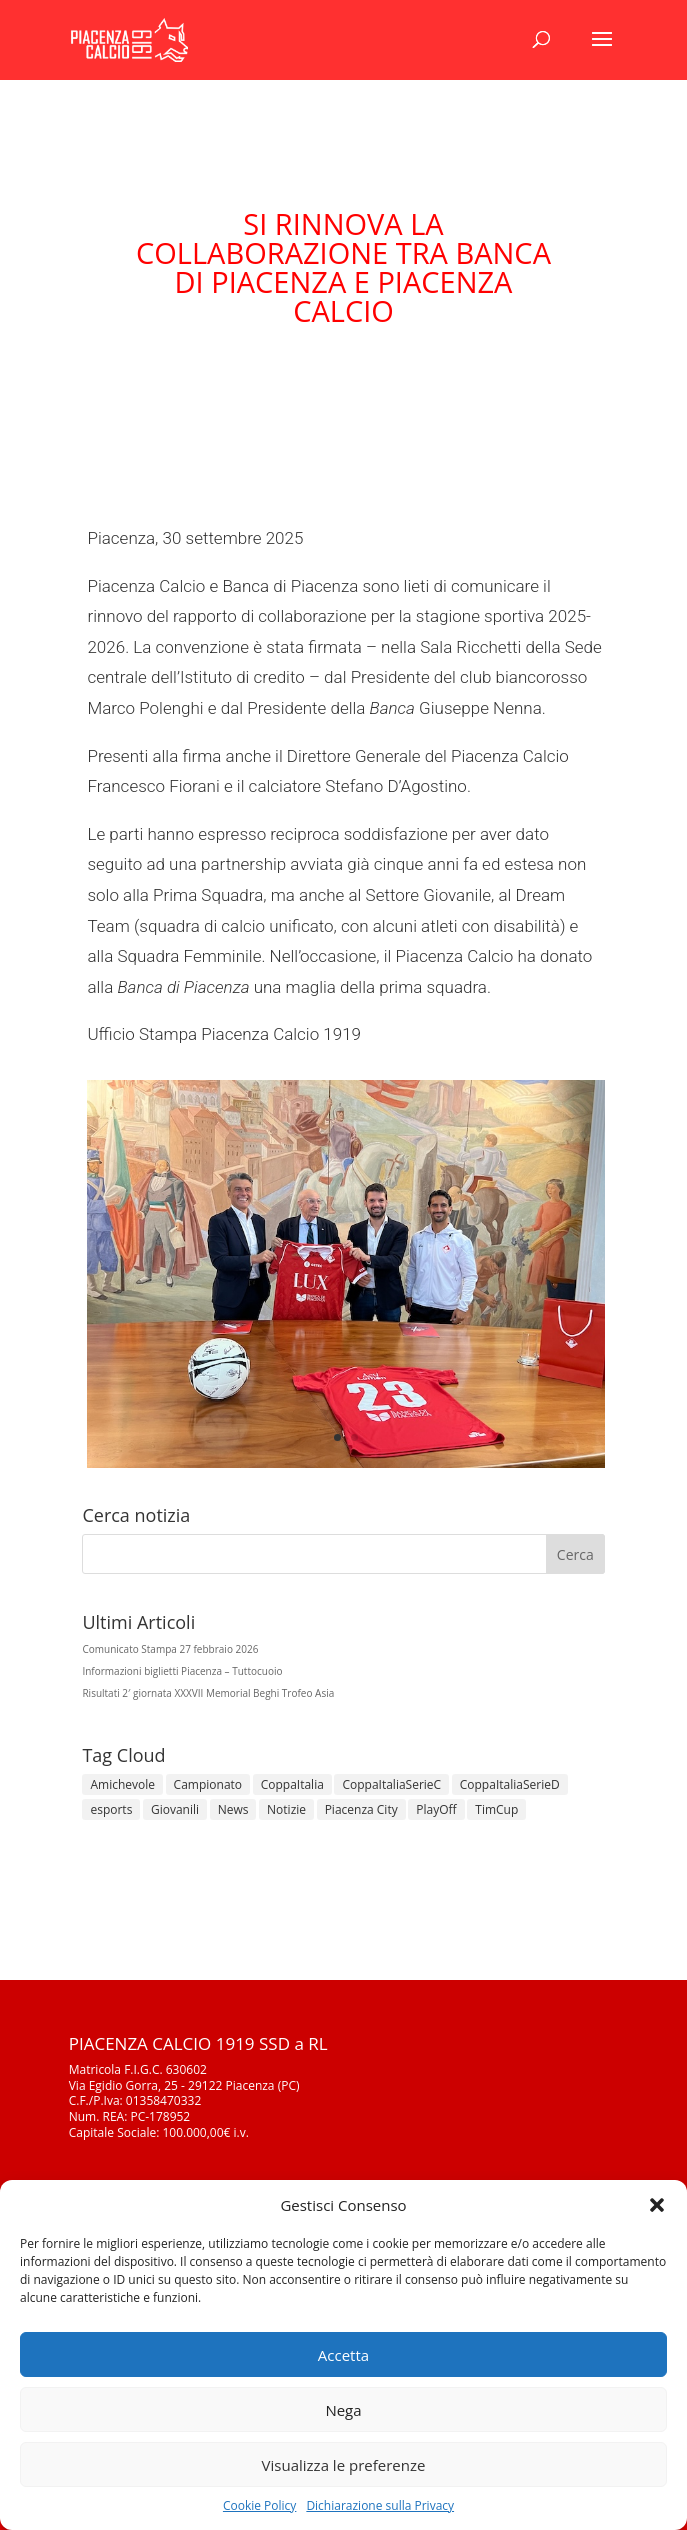  What do you see at coordinates (343, 2410) in the screenshot?
I see `Nega` at bounding box center [343, 2410].